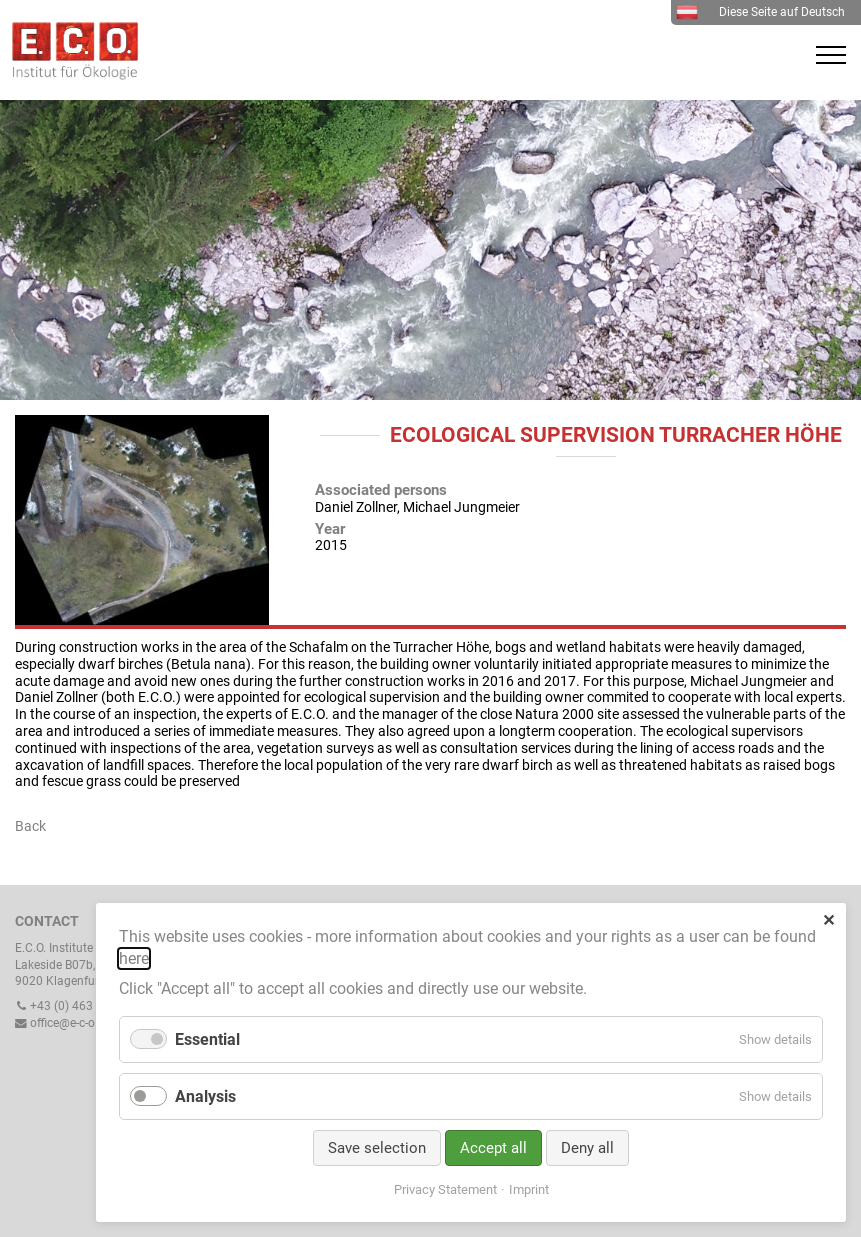 The height and width of the screenshot is (1237, 861). What do you see at coordinates (587, 1148) in the screenshot?
I see `Deny all` at bounding box center [587, 1148].